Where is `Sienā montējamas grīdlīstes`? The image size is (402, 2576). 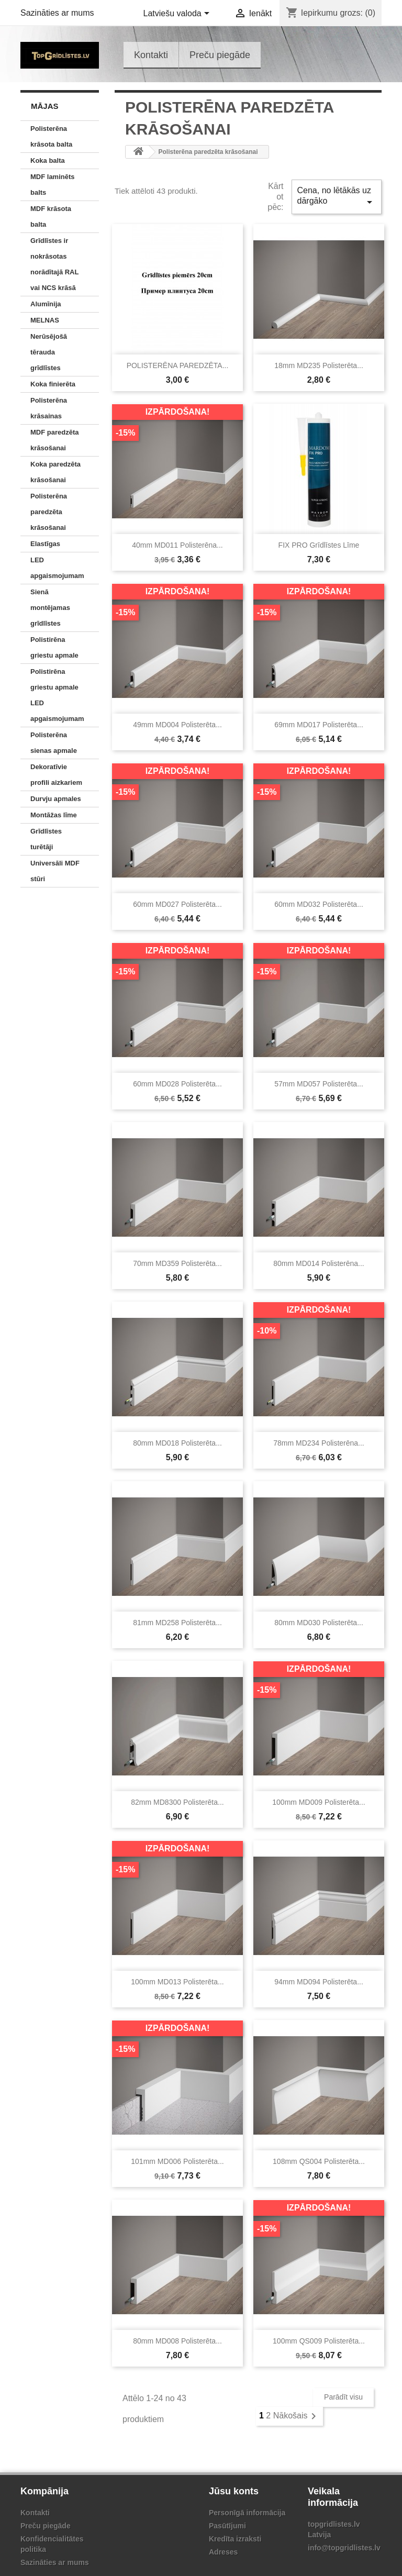 Sienā montējamas grīdlīstes is located at coordinates (50, 607).